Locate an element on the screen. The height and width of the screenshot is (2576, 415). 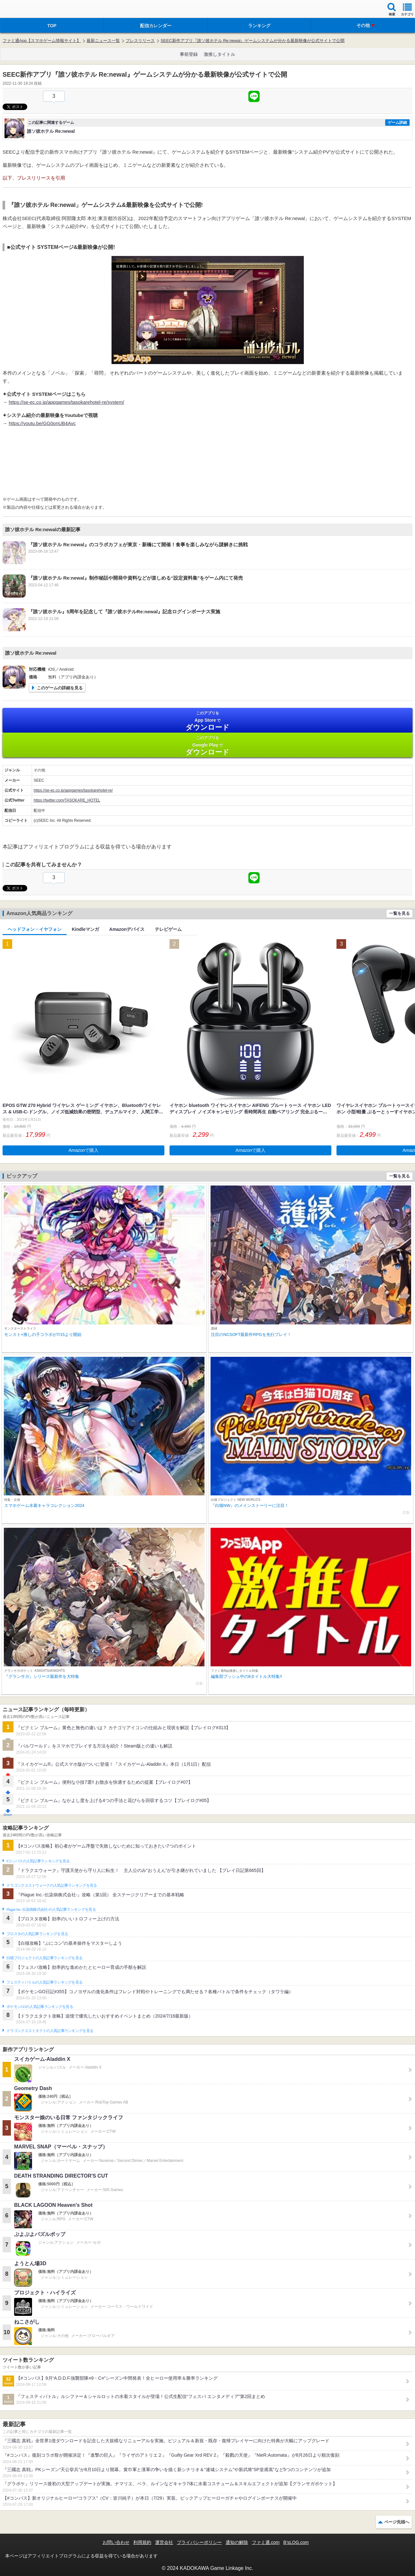
事前登録 is located at coordinates (189, 54).